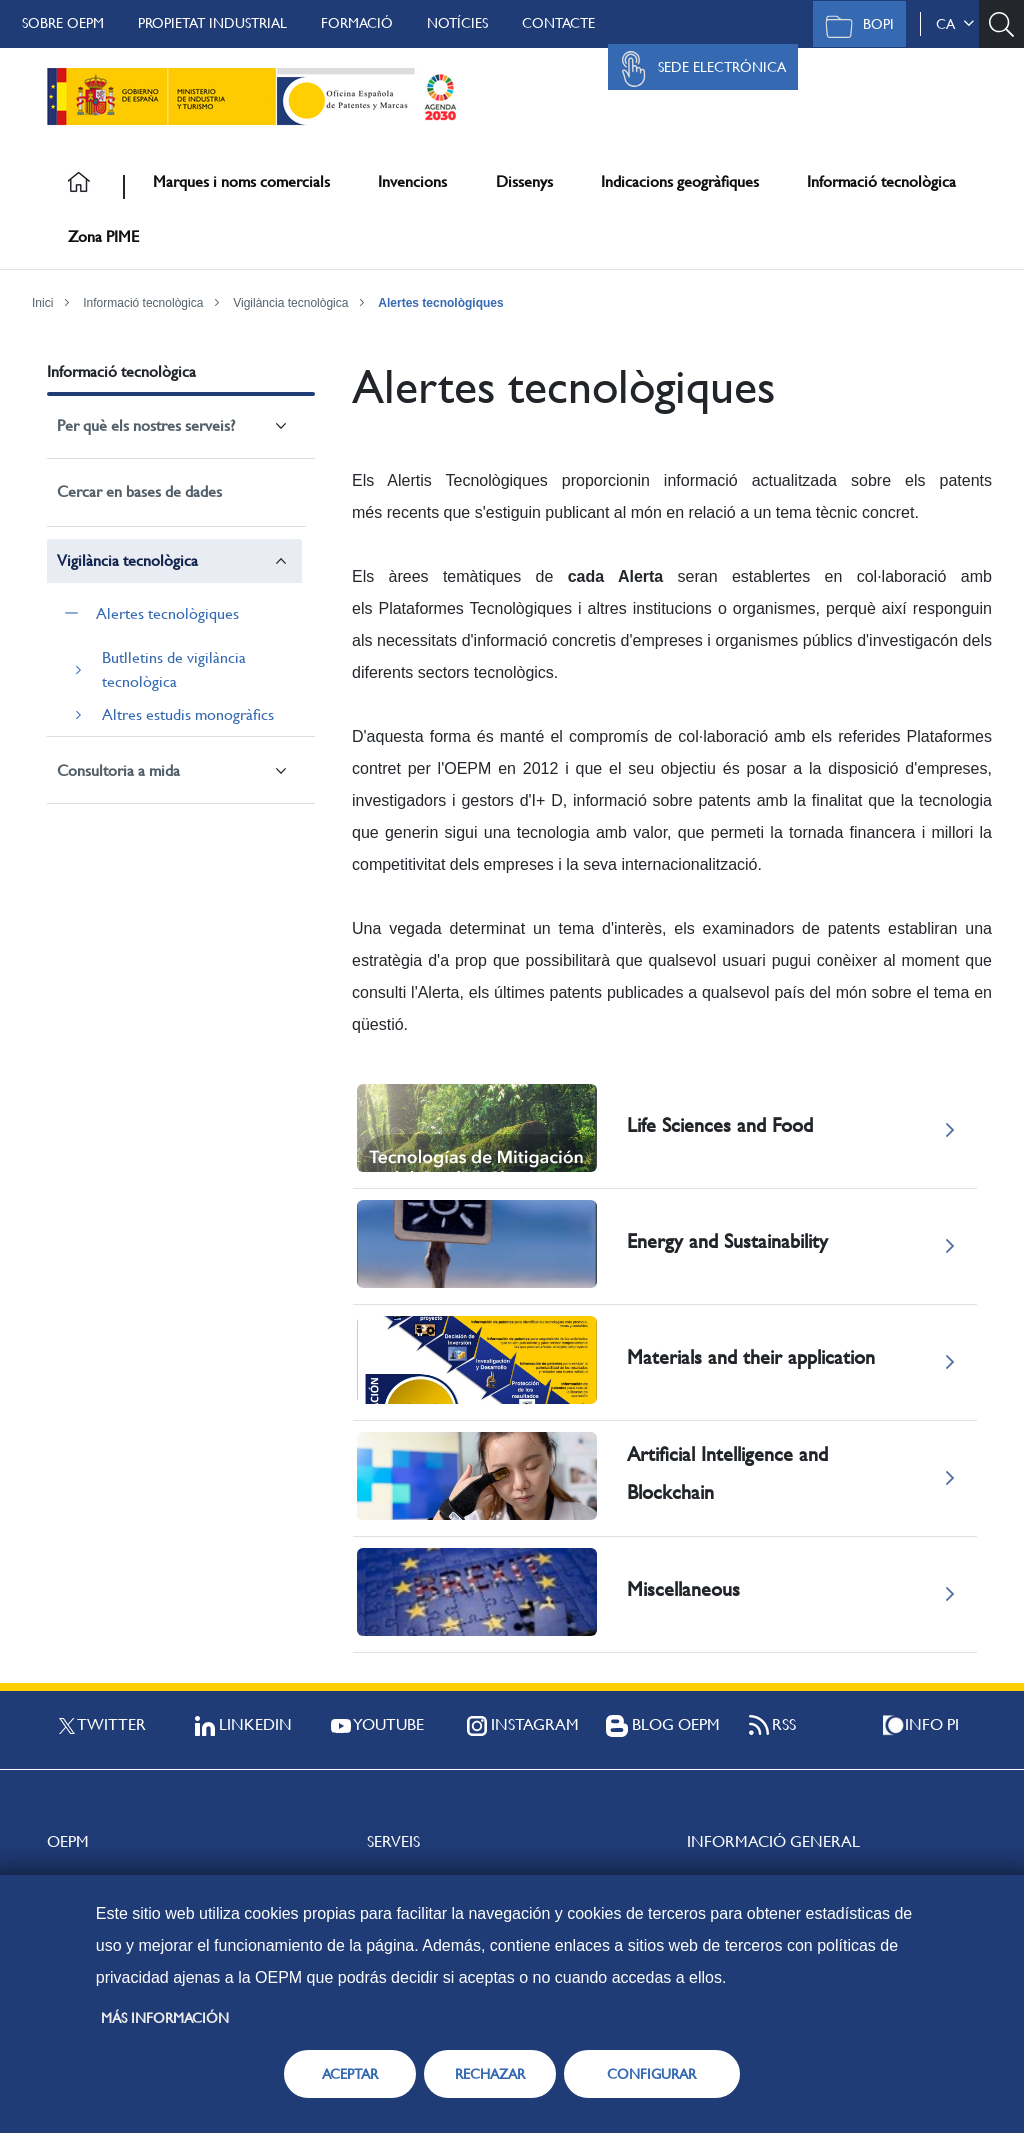  I want to click on Contacte, so click(558, 23).